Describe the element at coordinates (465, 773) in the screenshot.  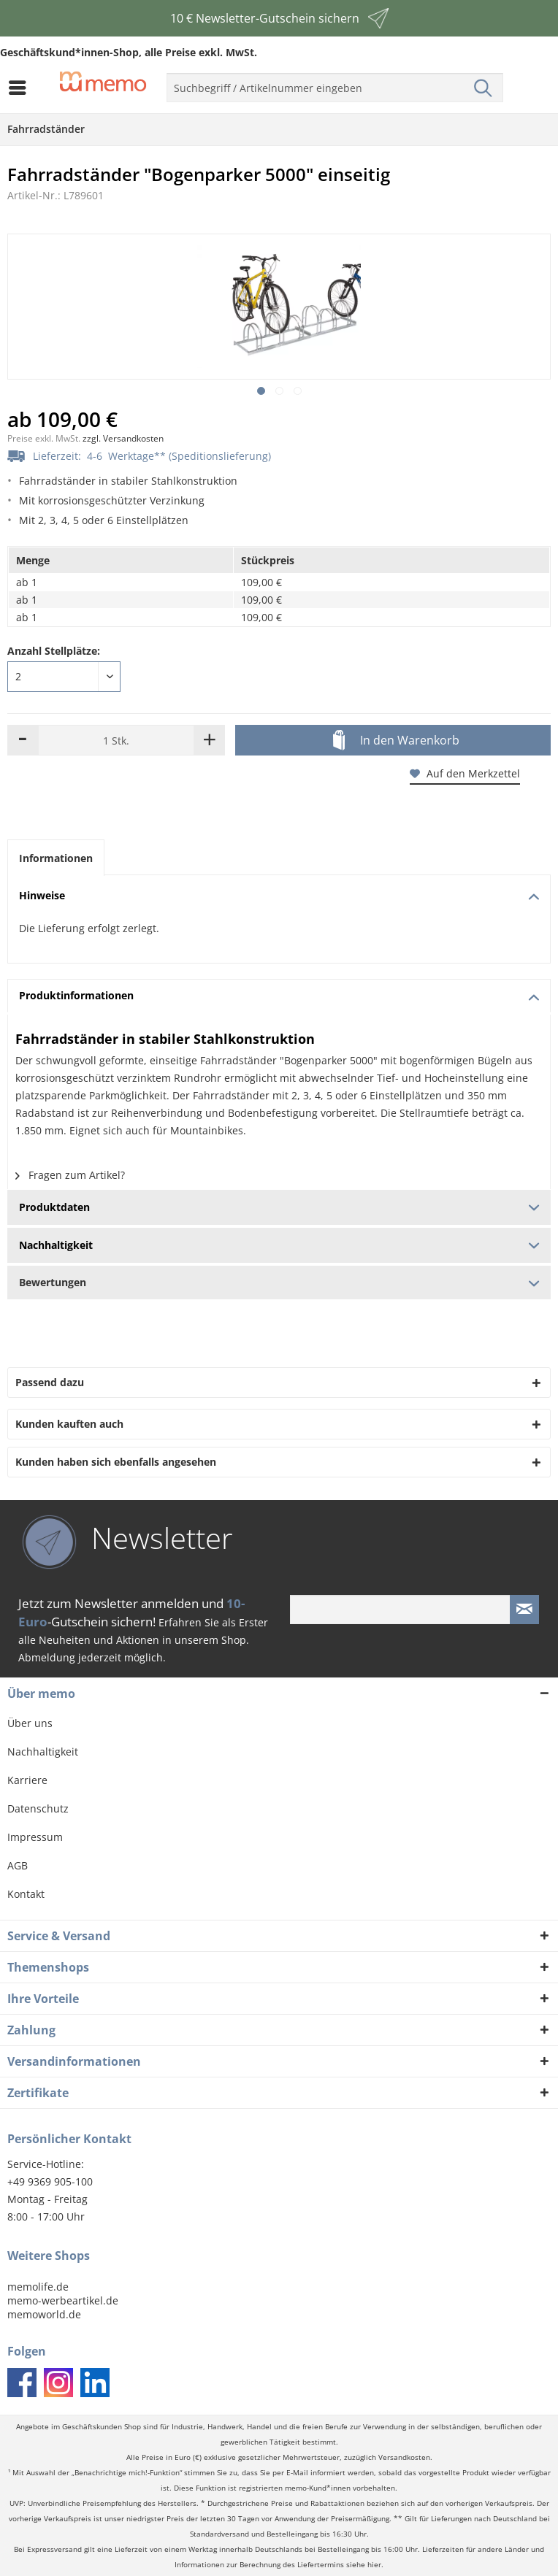
I see `Auf den Merkzettel` at that location.